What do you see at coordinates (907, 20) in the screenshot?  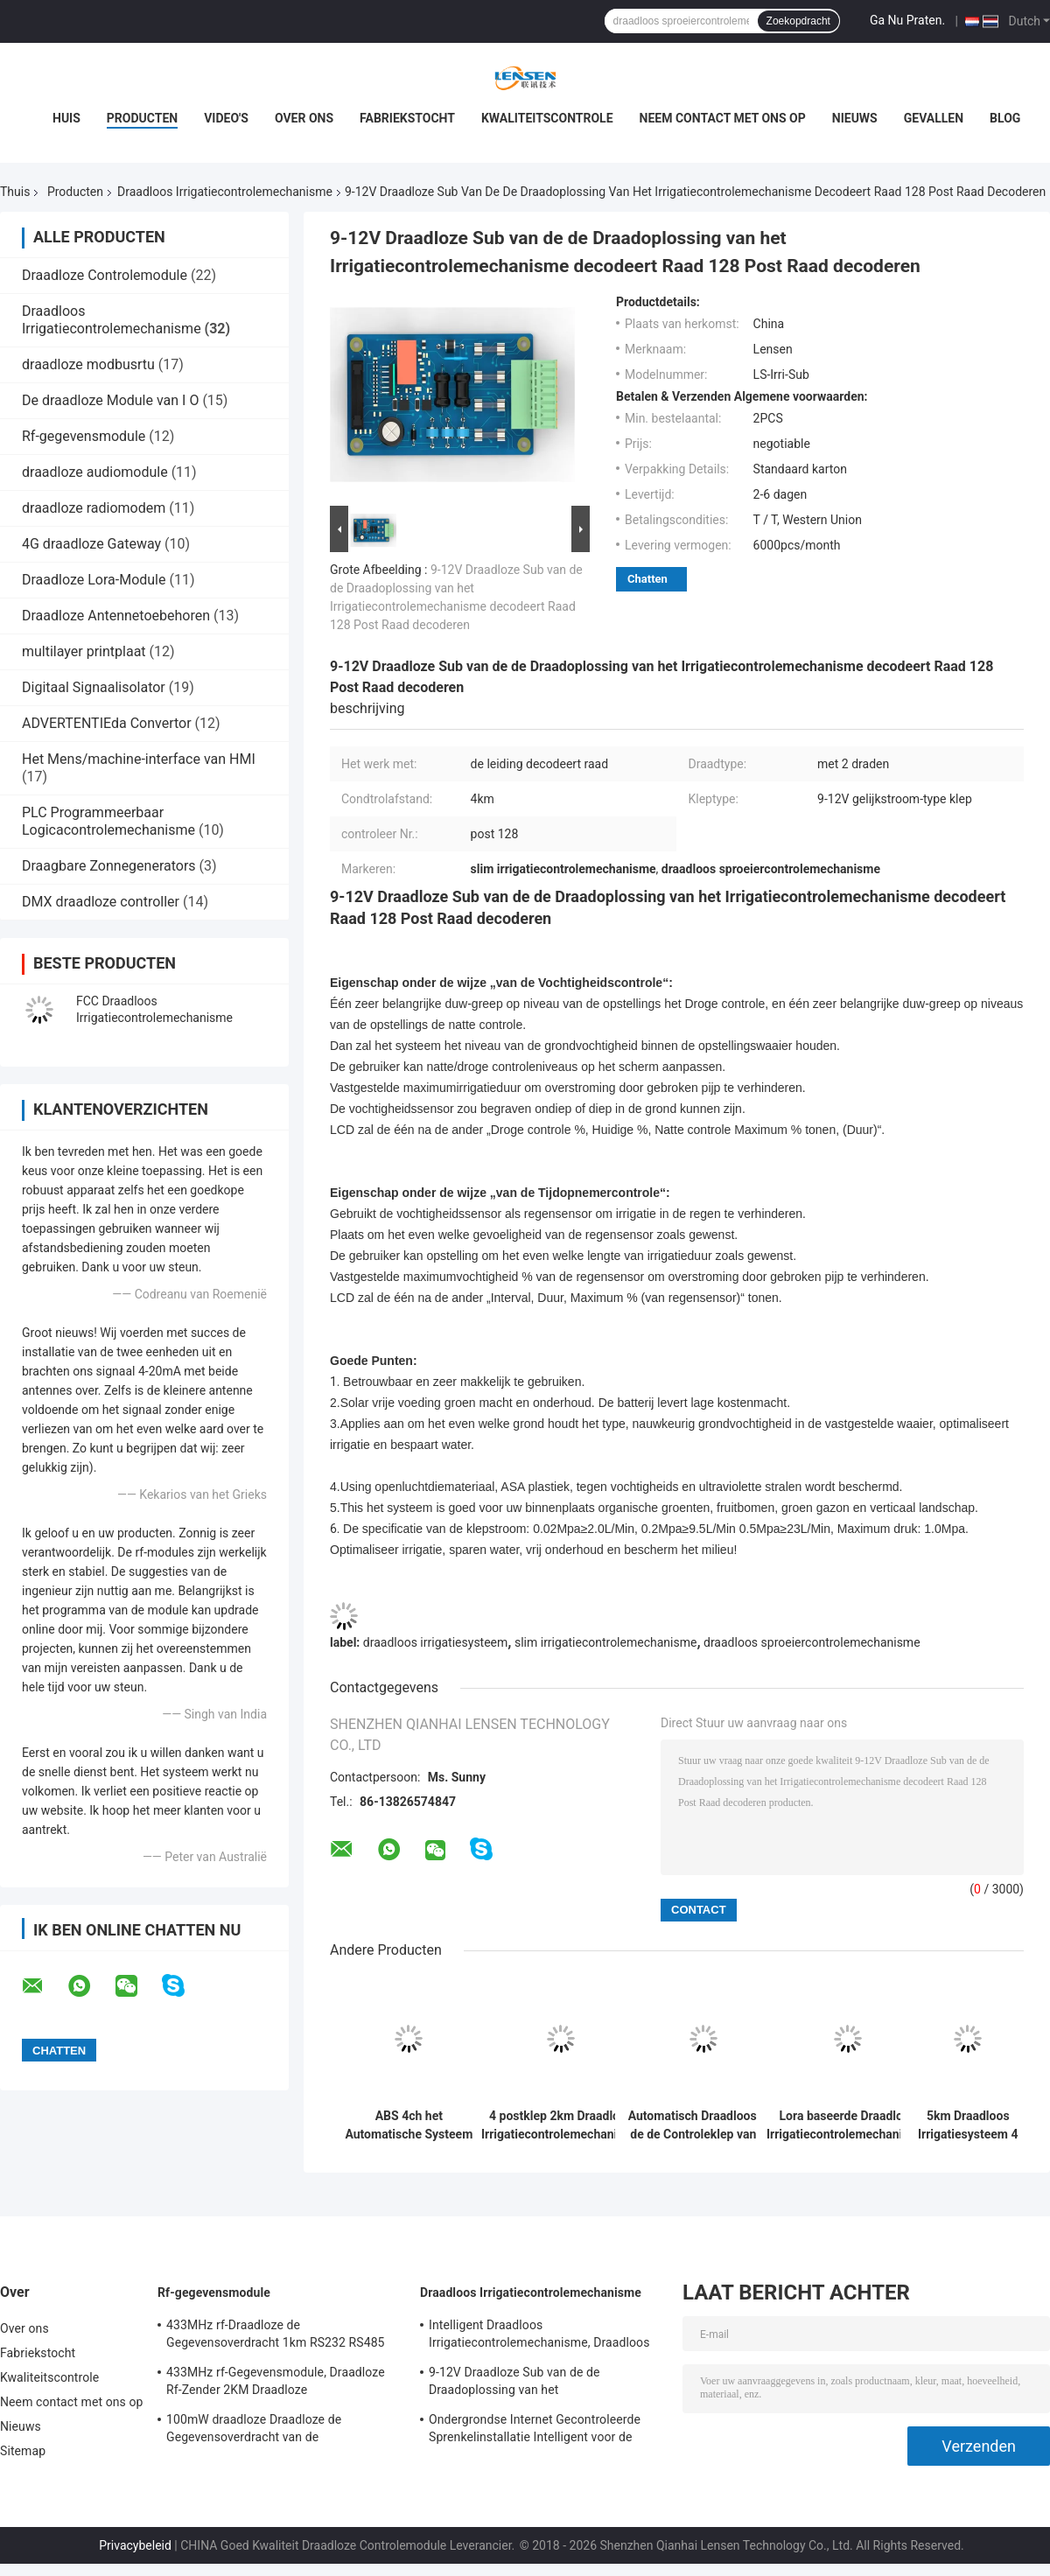 I see `Ga Nu Praten.` at bounding box center [907, 20].